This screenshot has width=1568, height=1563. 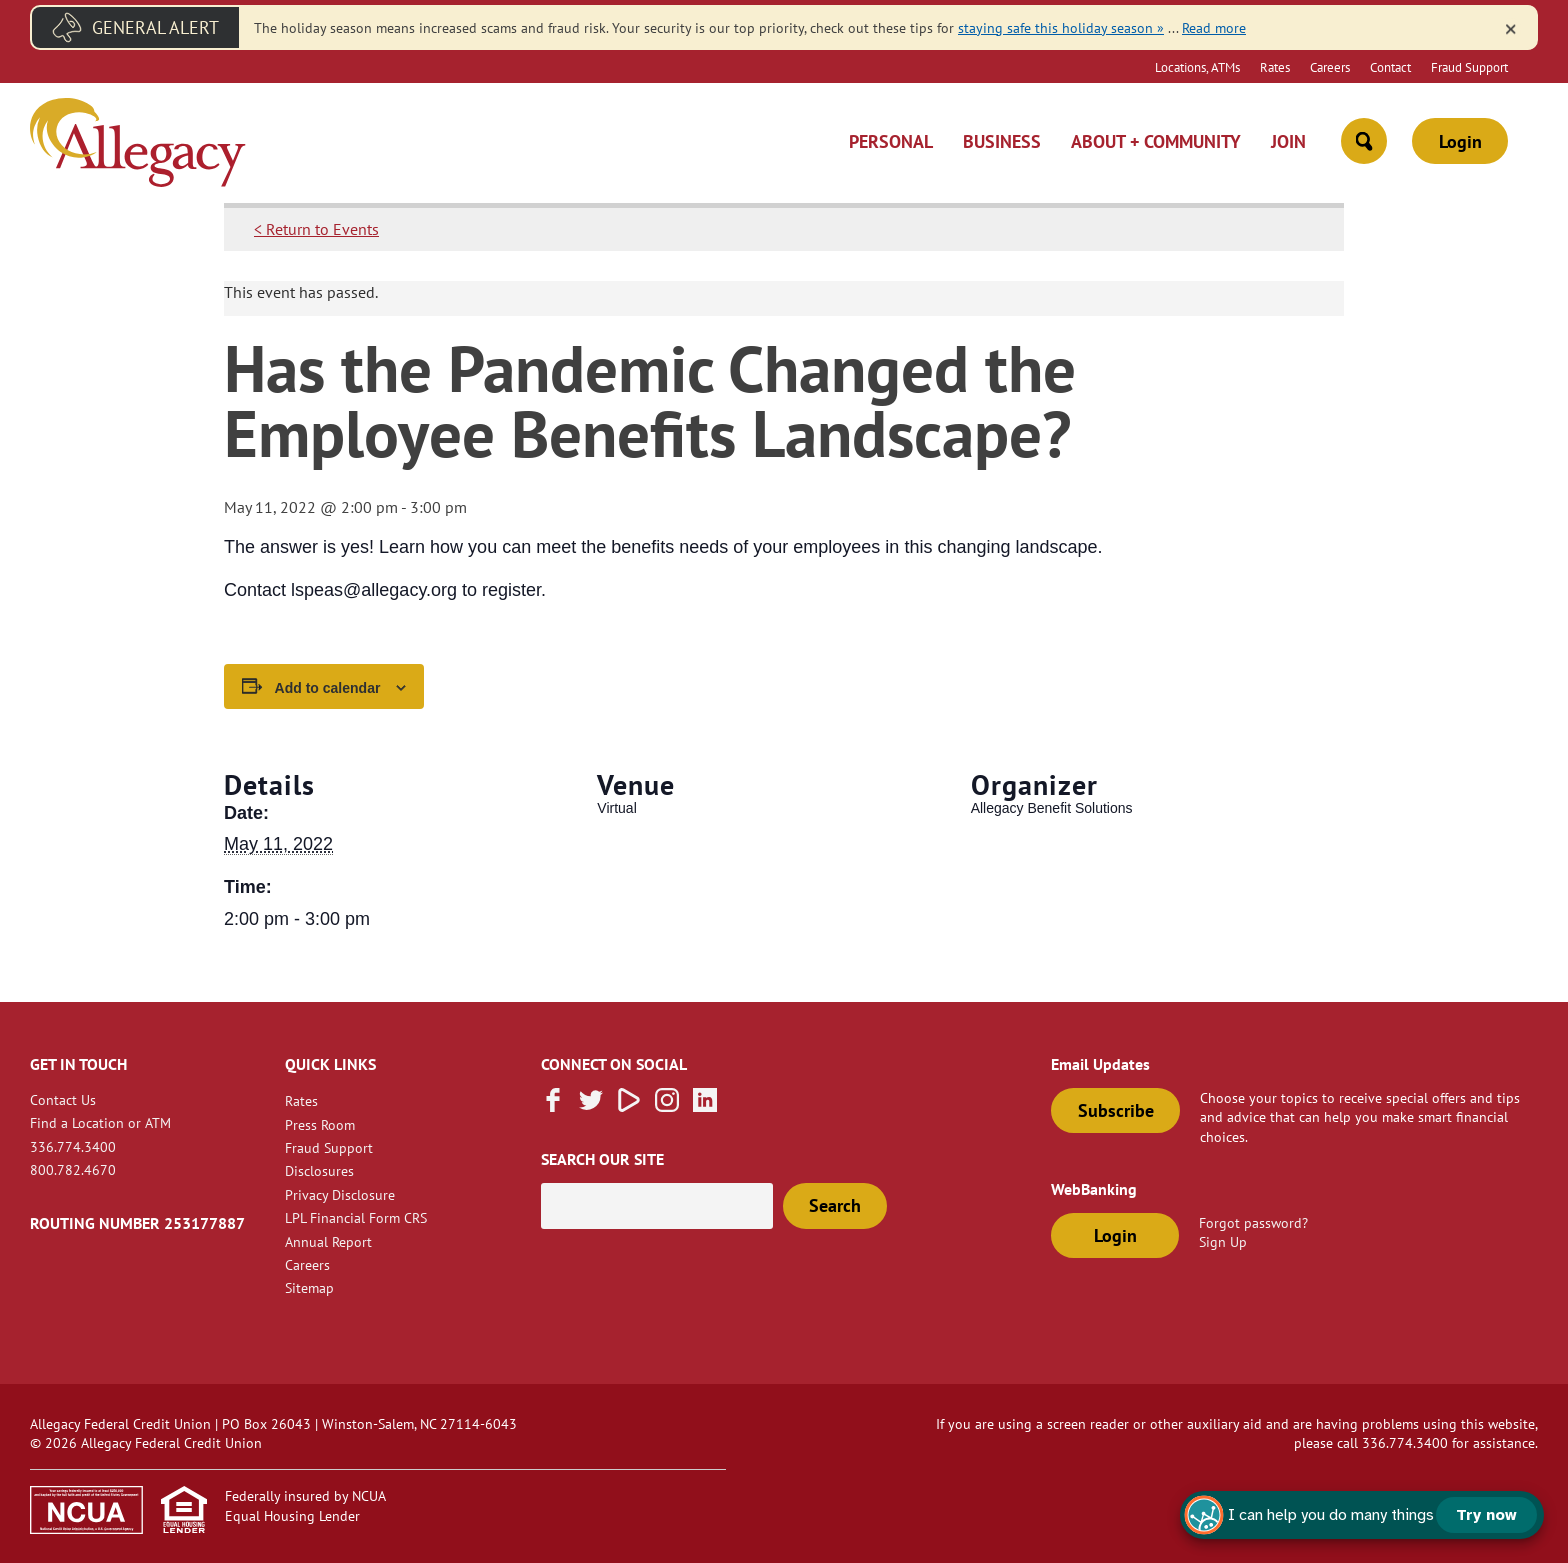 What do you see at coordinates (328, 688) in the screenshot?
I see `Add to calendar [View links to add events to your calendar]` at bounding box center [328, 688].